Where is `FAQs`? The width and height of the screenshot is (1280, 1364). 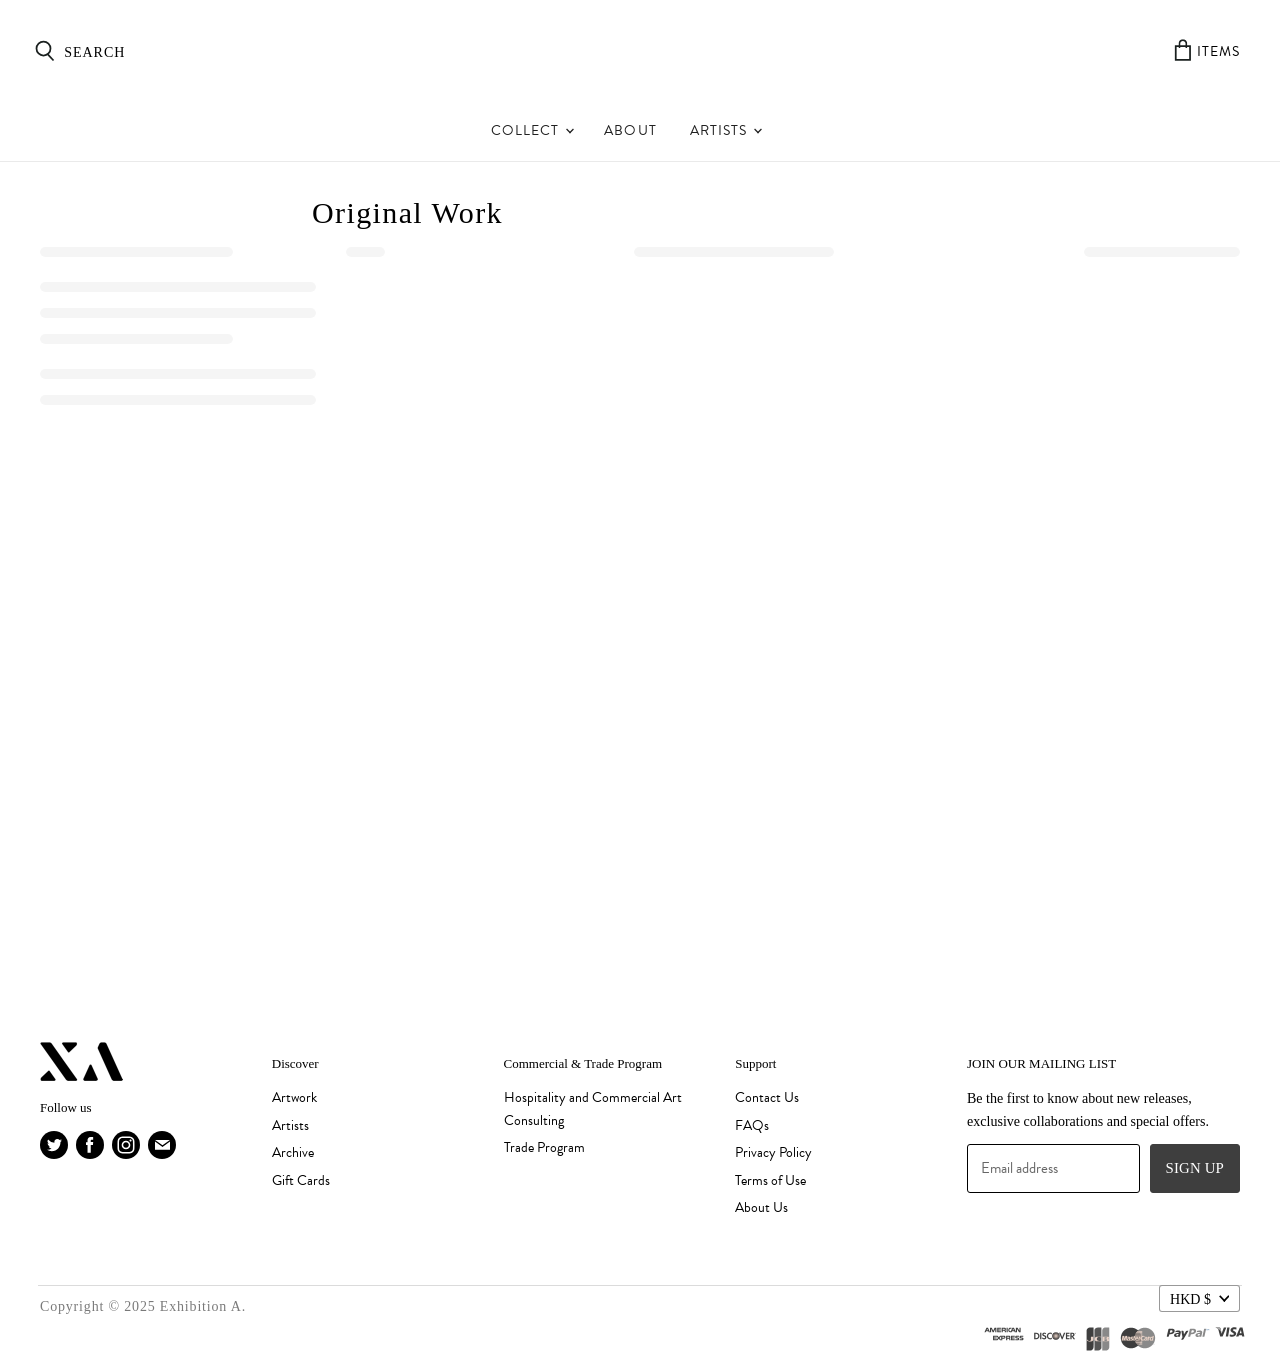
FAQs is located at coordinates (752, 1125).